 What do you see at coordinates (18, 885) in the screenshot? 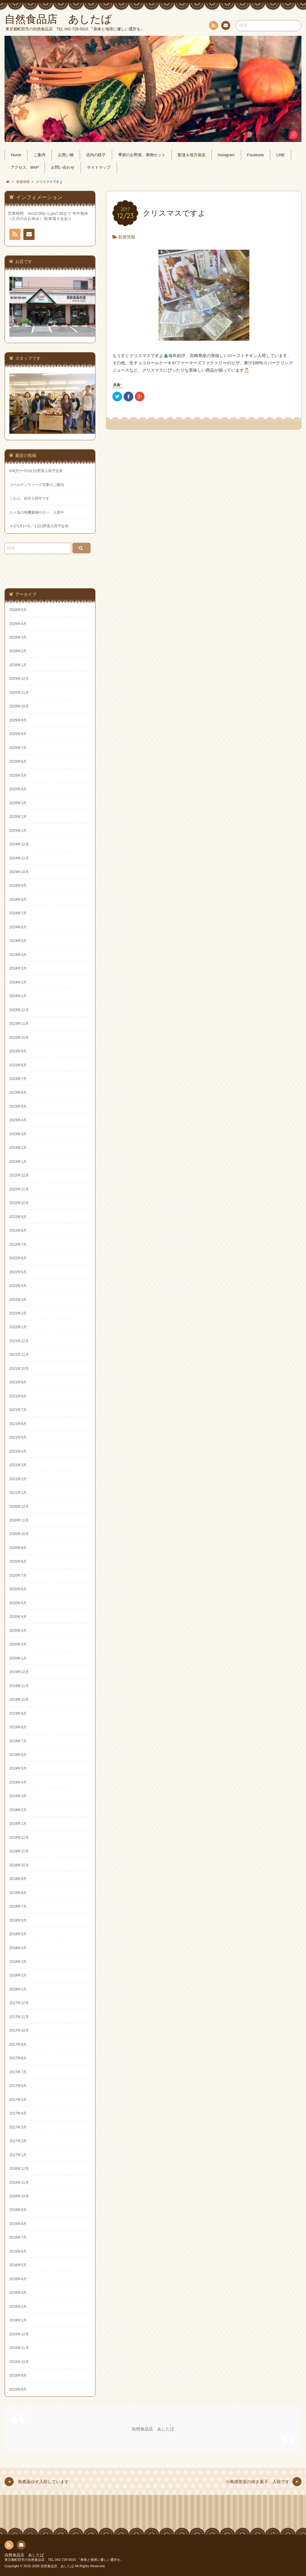
I see `2024年9月` at bounding box center [18, 885].